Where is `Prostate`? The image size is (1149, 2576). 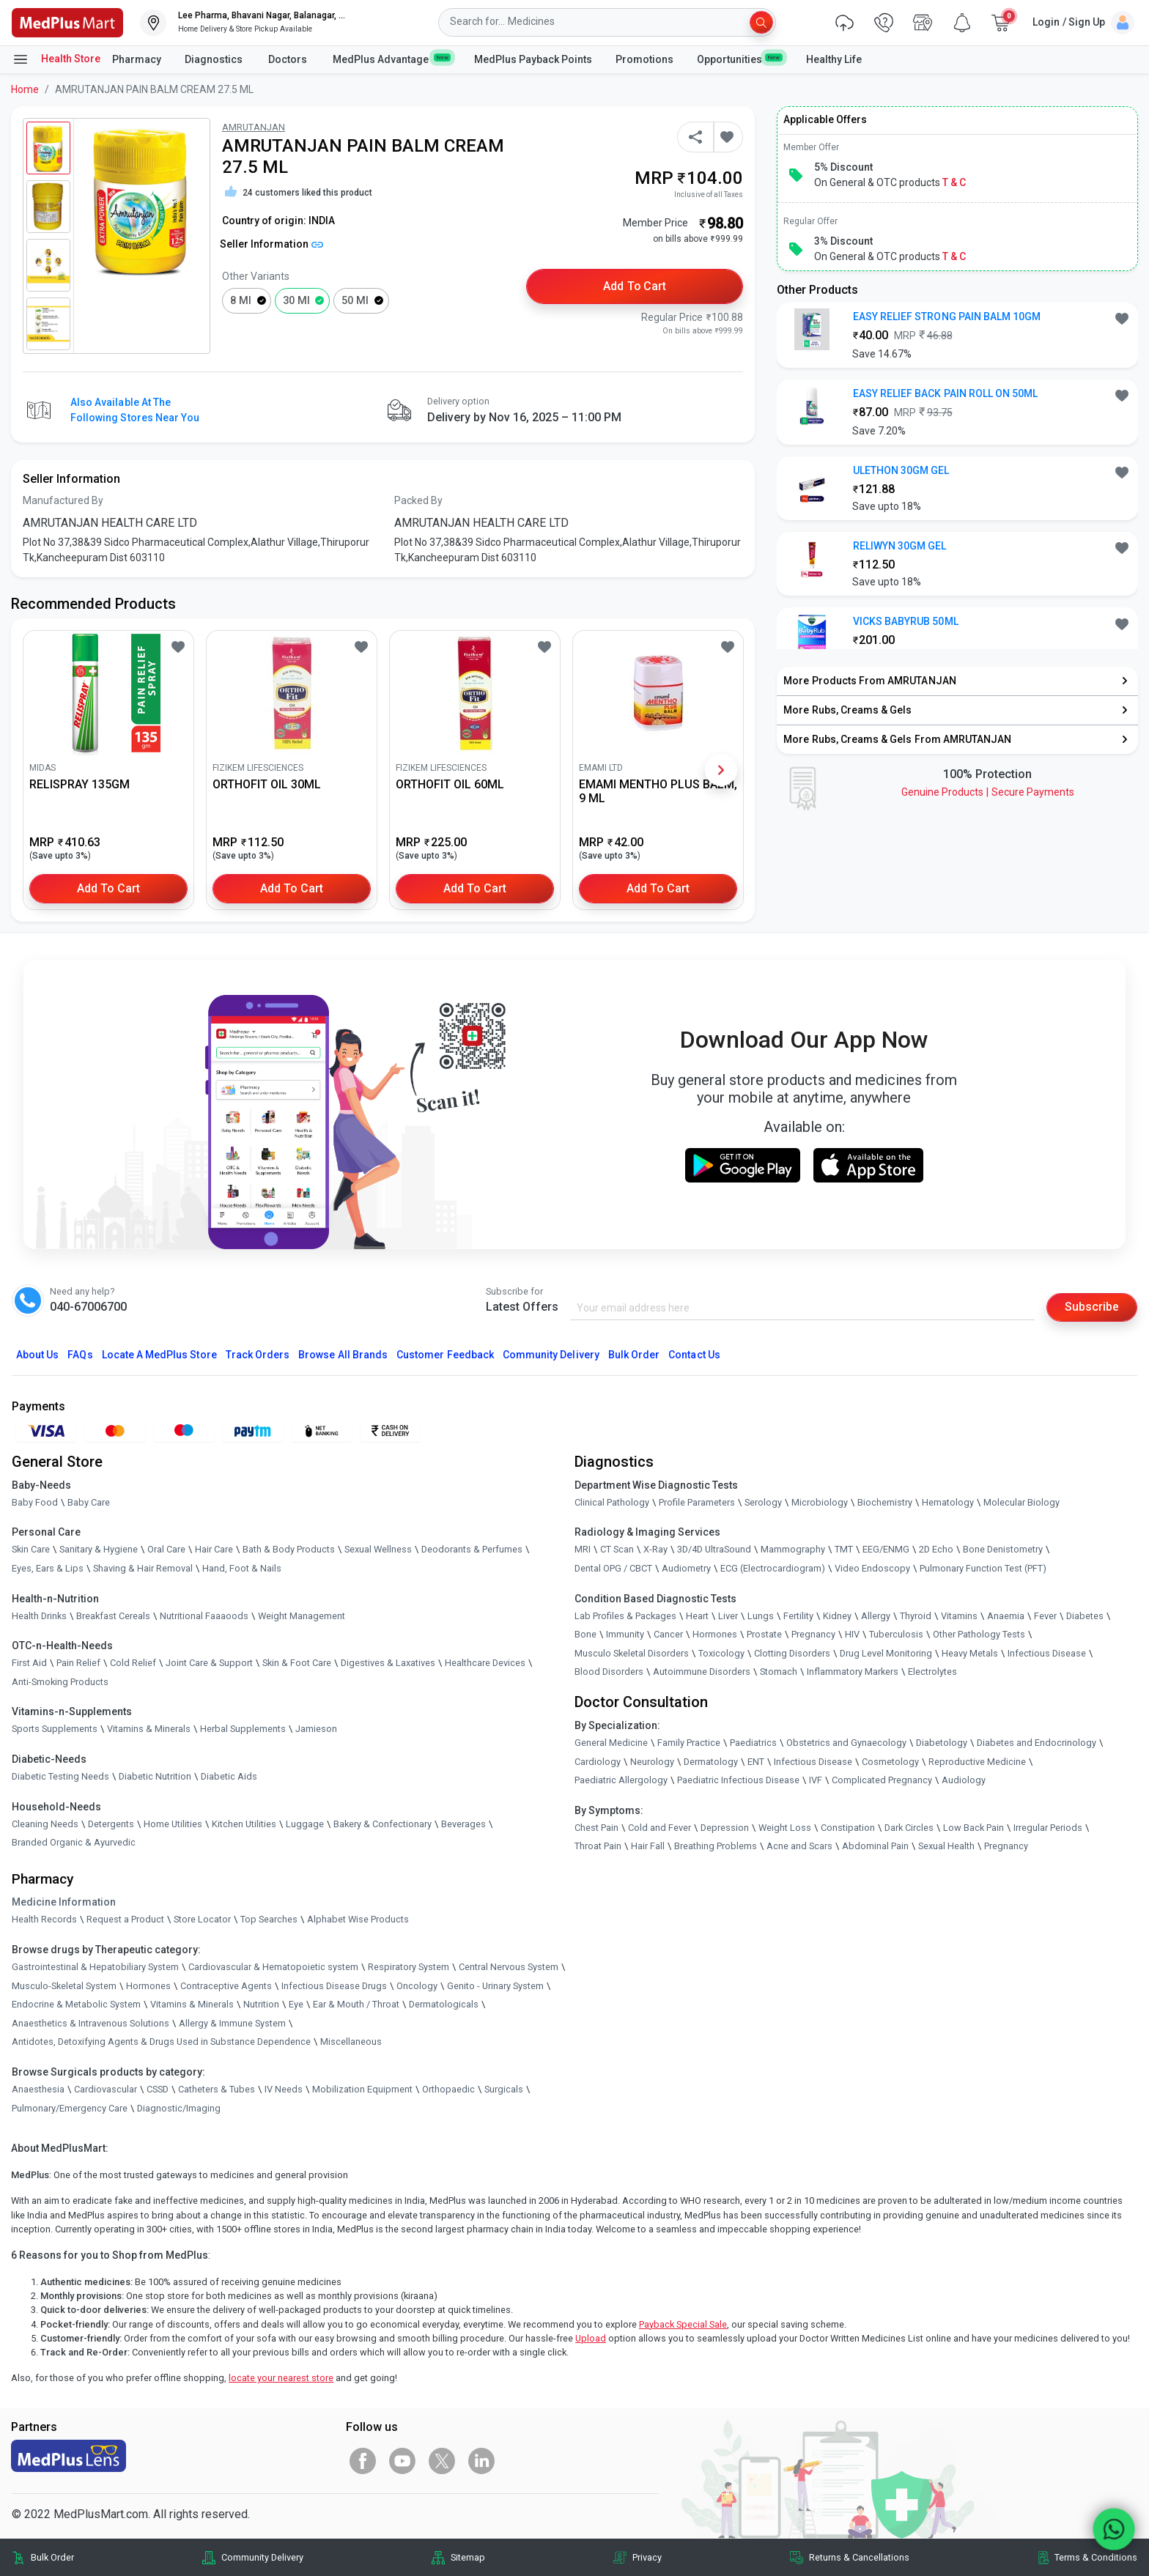
Prostate is located at coordinates (764, 1634).